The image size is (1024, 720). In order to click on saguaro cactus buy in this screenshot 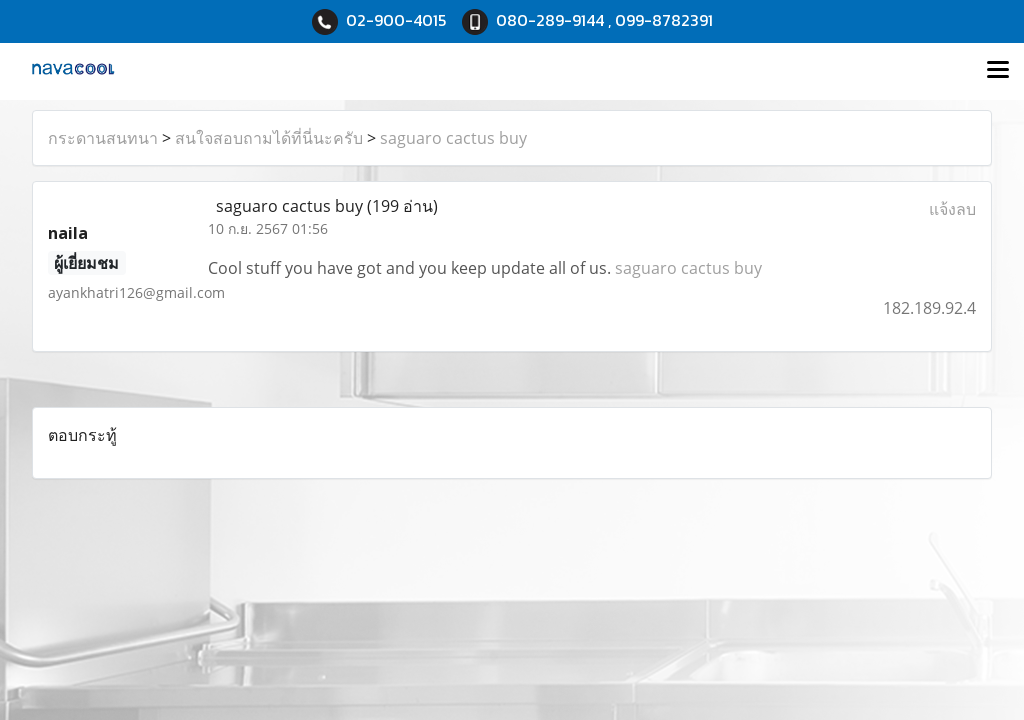, I will do `click(453, 138)`.